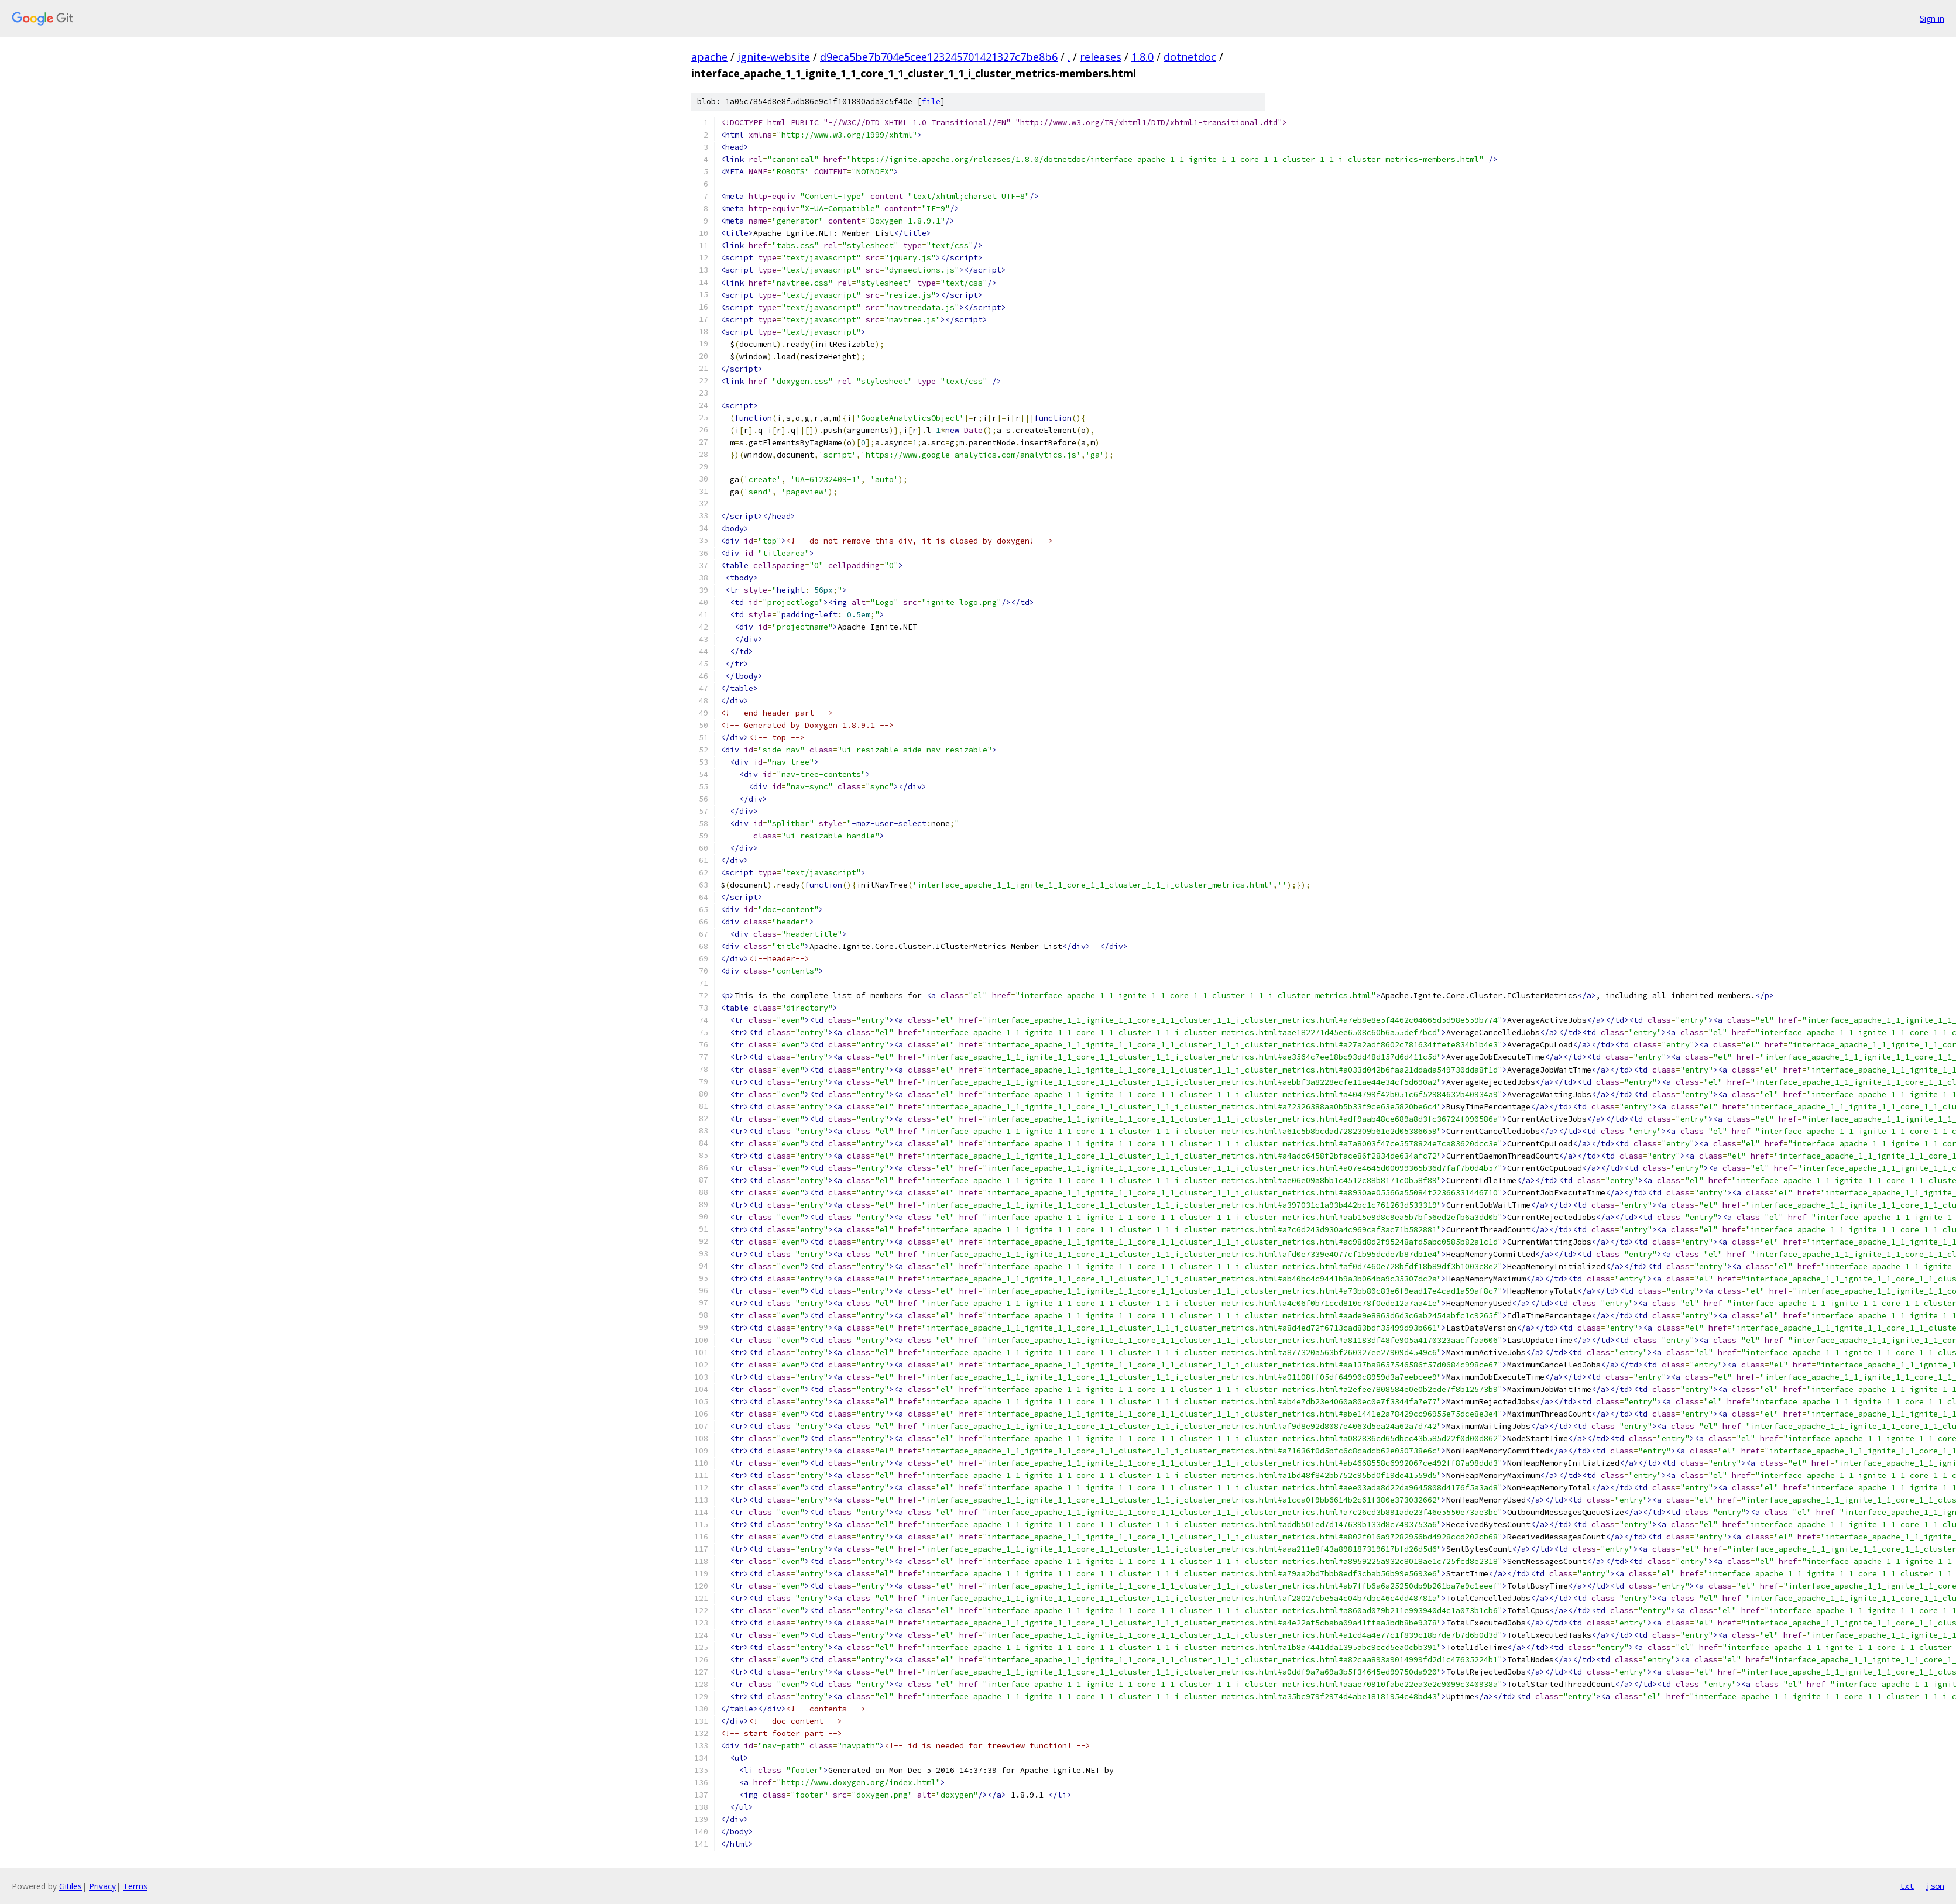 The height and width of the screenshot is (1904, 1956). What do you see at coordinates (931, 101) in the screenshot?
I see `file` at bounding box center [931, 101].